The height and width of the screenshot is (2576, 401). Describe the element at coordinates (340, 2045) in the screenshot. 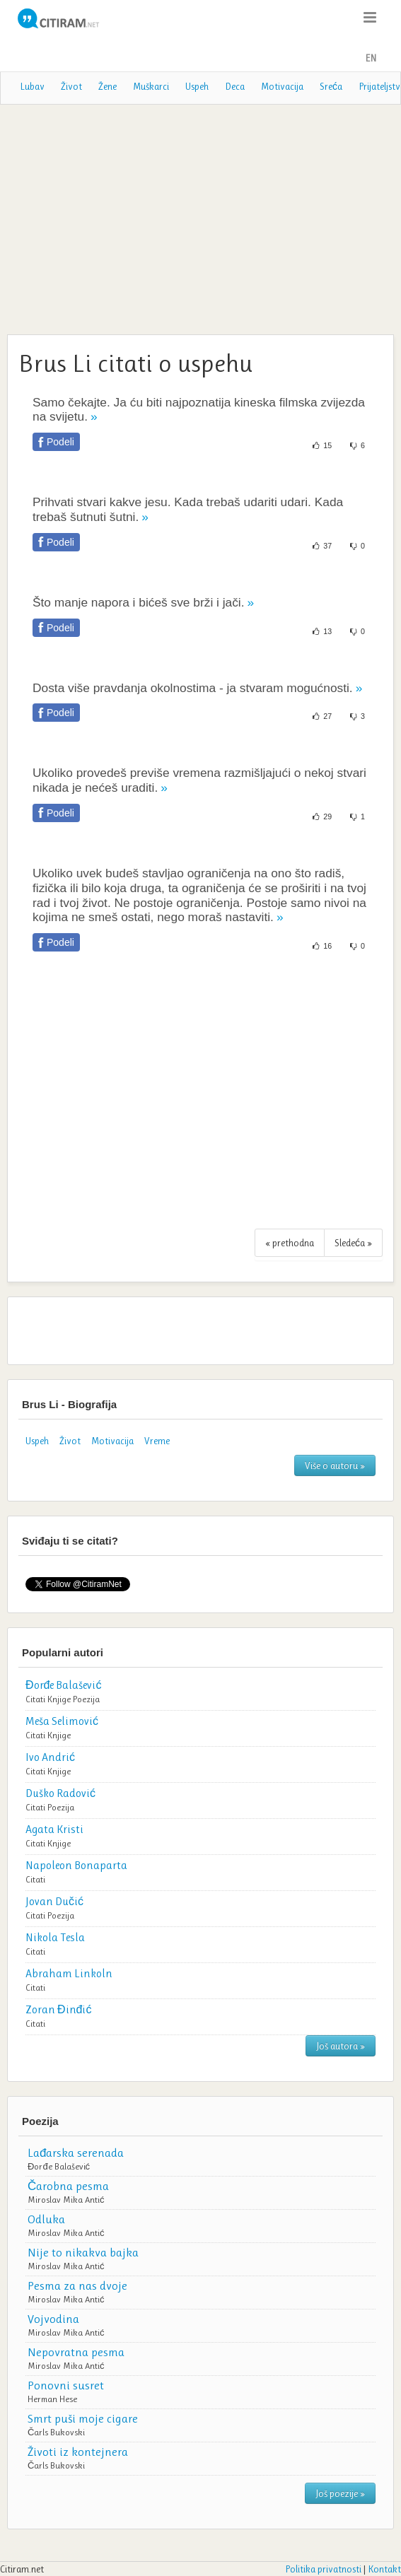

I see `Još autora »` at that location.